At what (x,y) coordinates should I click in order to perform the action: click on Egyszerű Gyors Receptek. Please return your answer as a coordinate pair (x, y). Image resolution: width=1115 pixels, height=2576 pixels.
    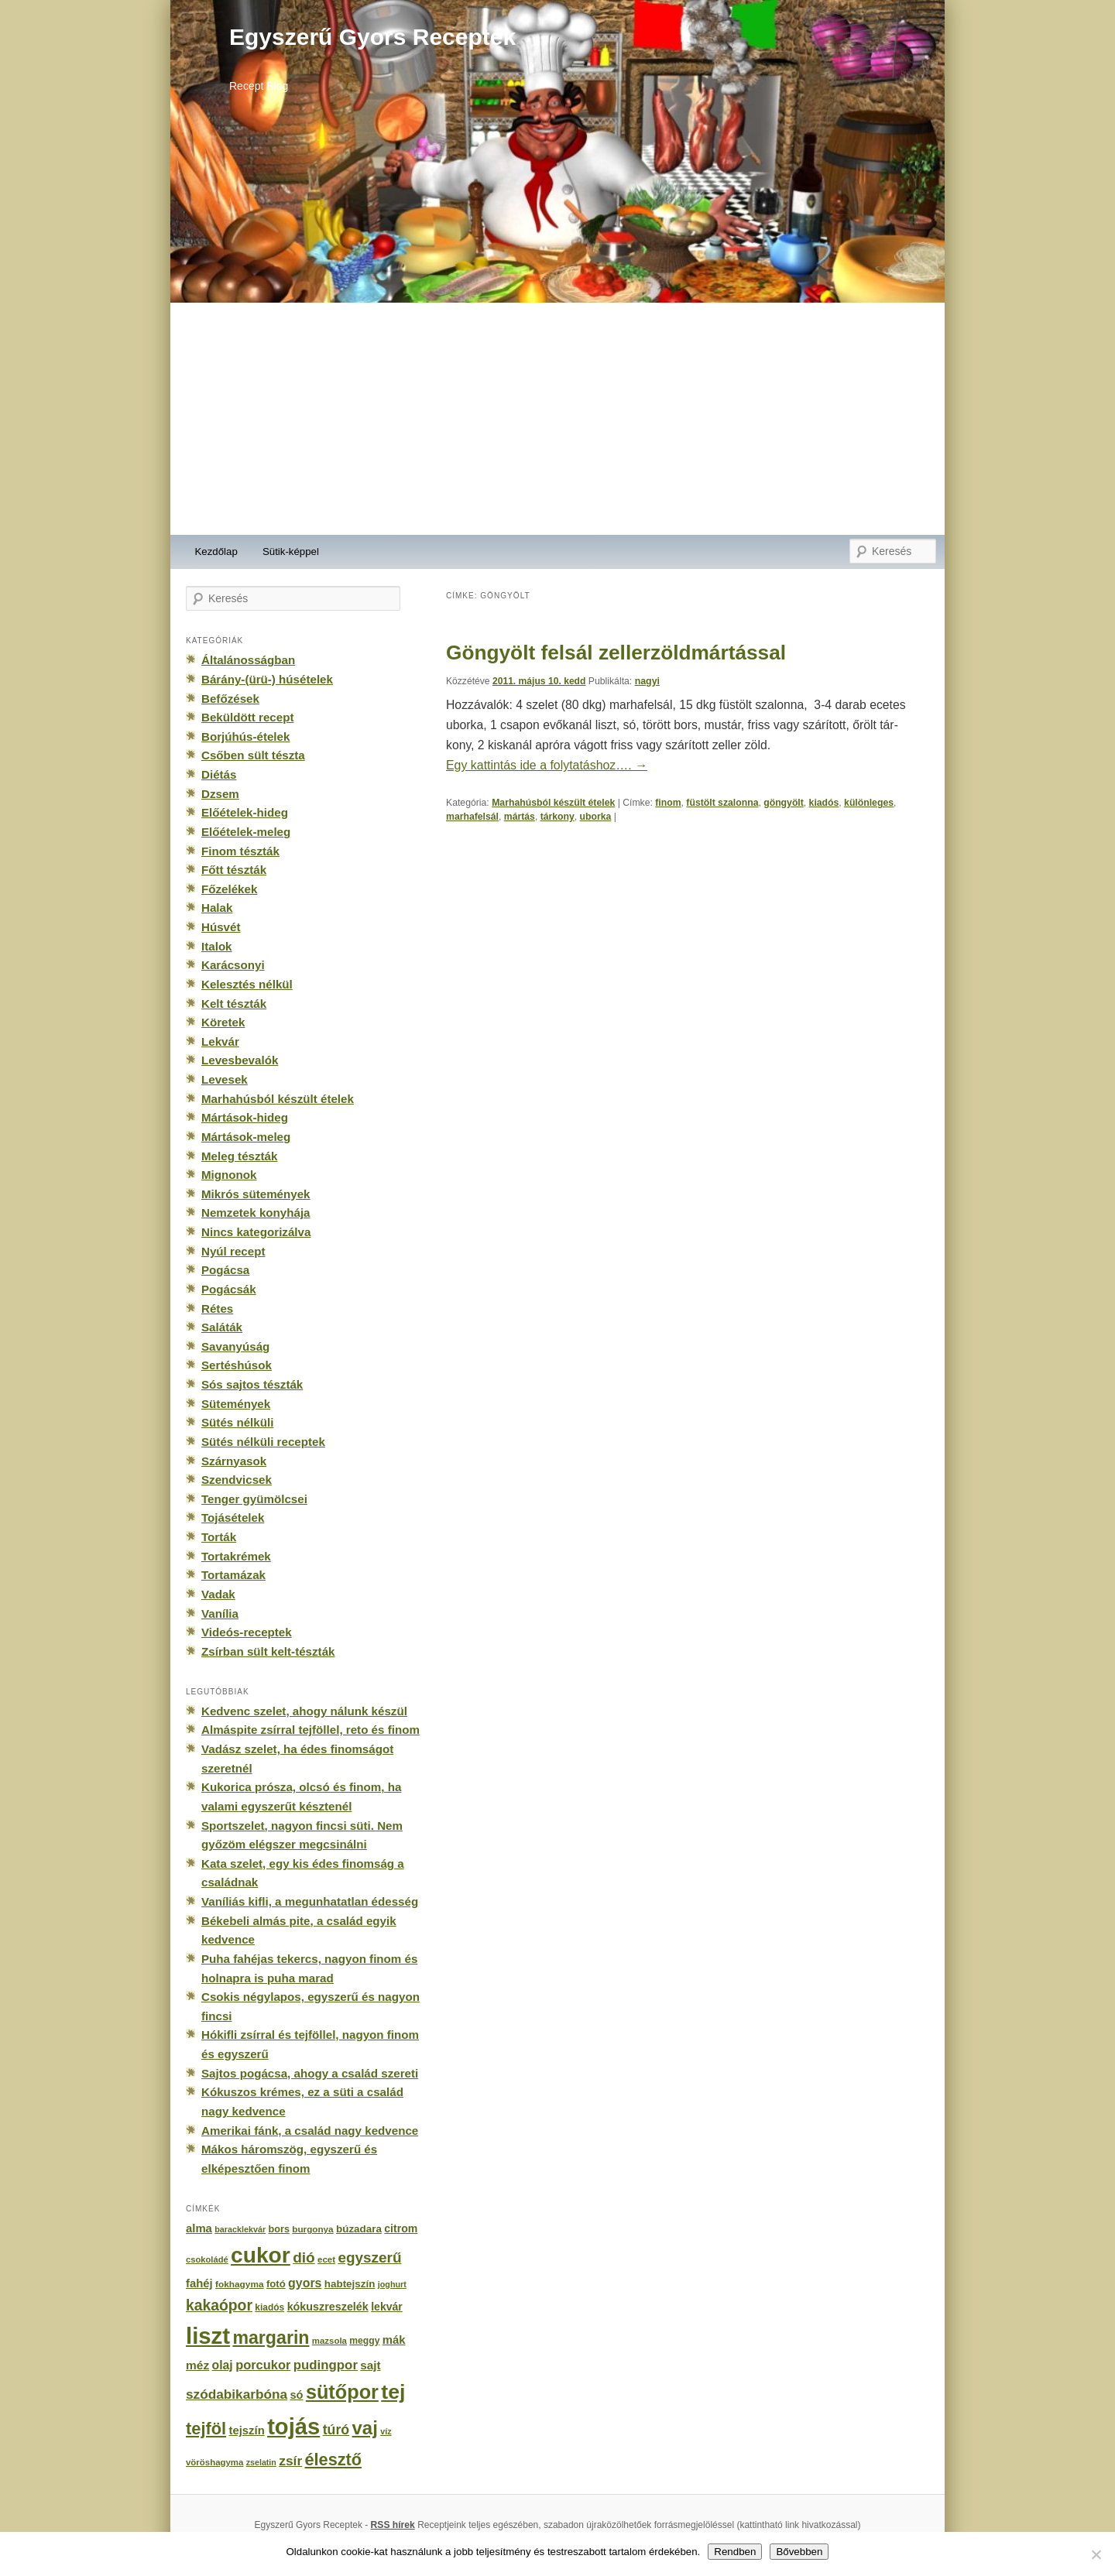
    Looking at the image, I should click on (372, 37).